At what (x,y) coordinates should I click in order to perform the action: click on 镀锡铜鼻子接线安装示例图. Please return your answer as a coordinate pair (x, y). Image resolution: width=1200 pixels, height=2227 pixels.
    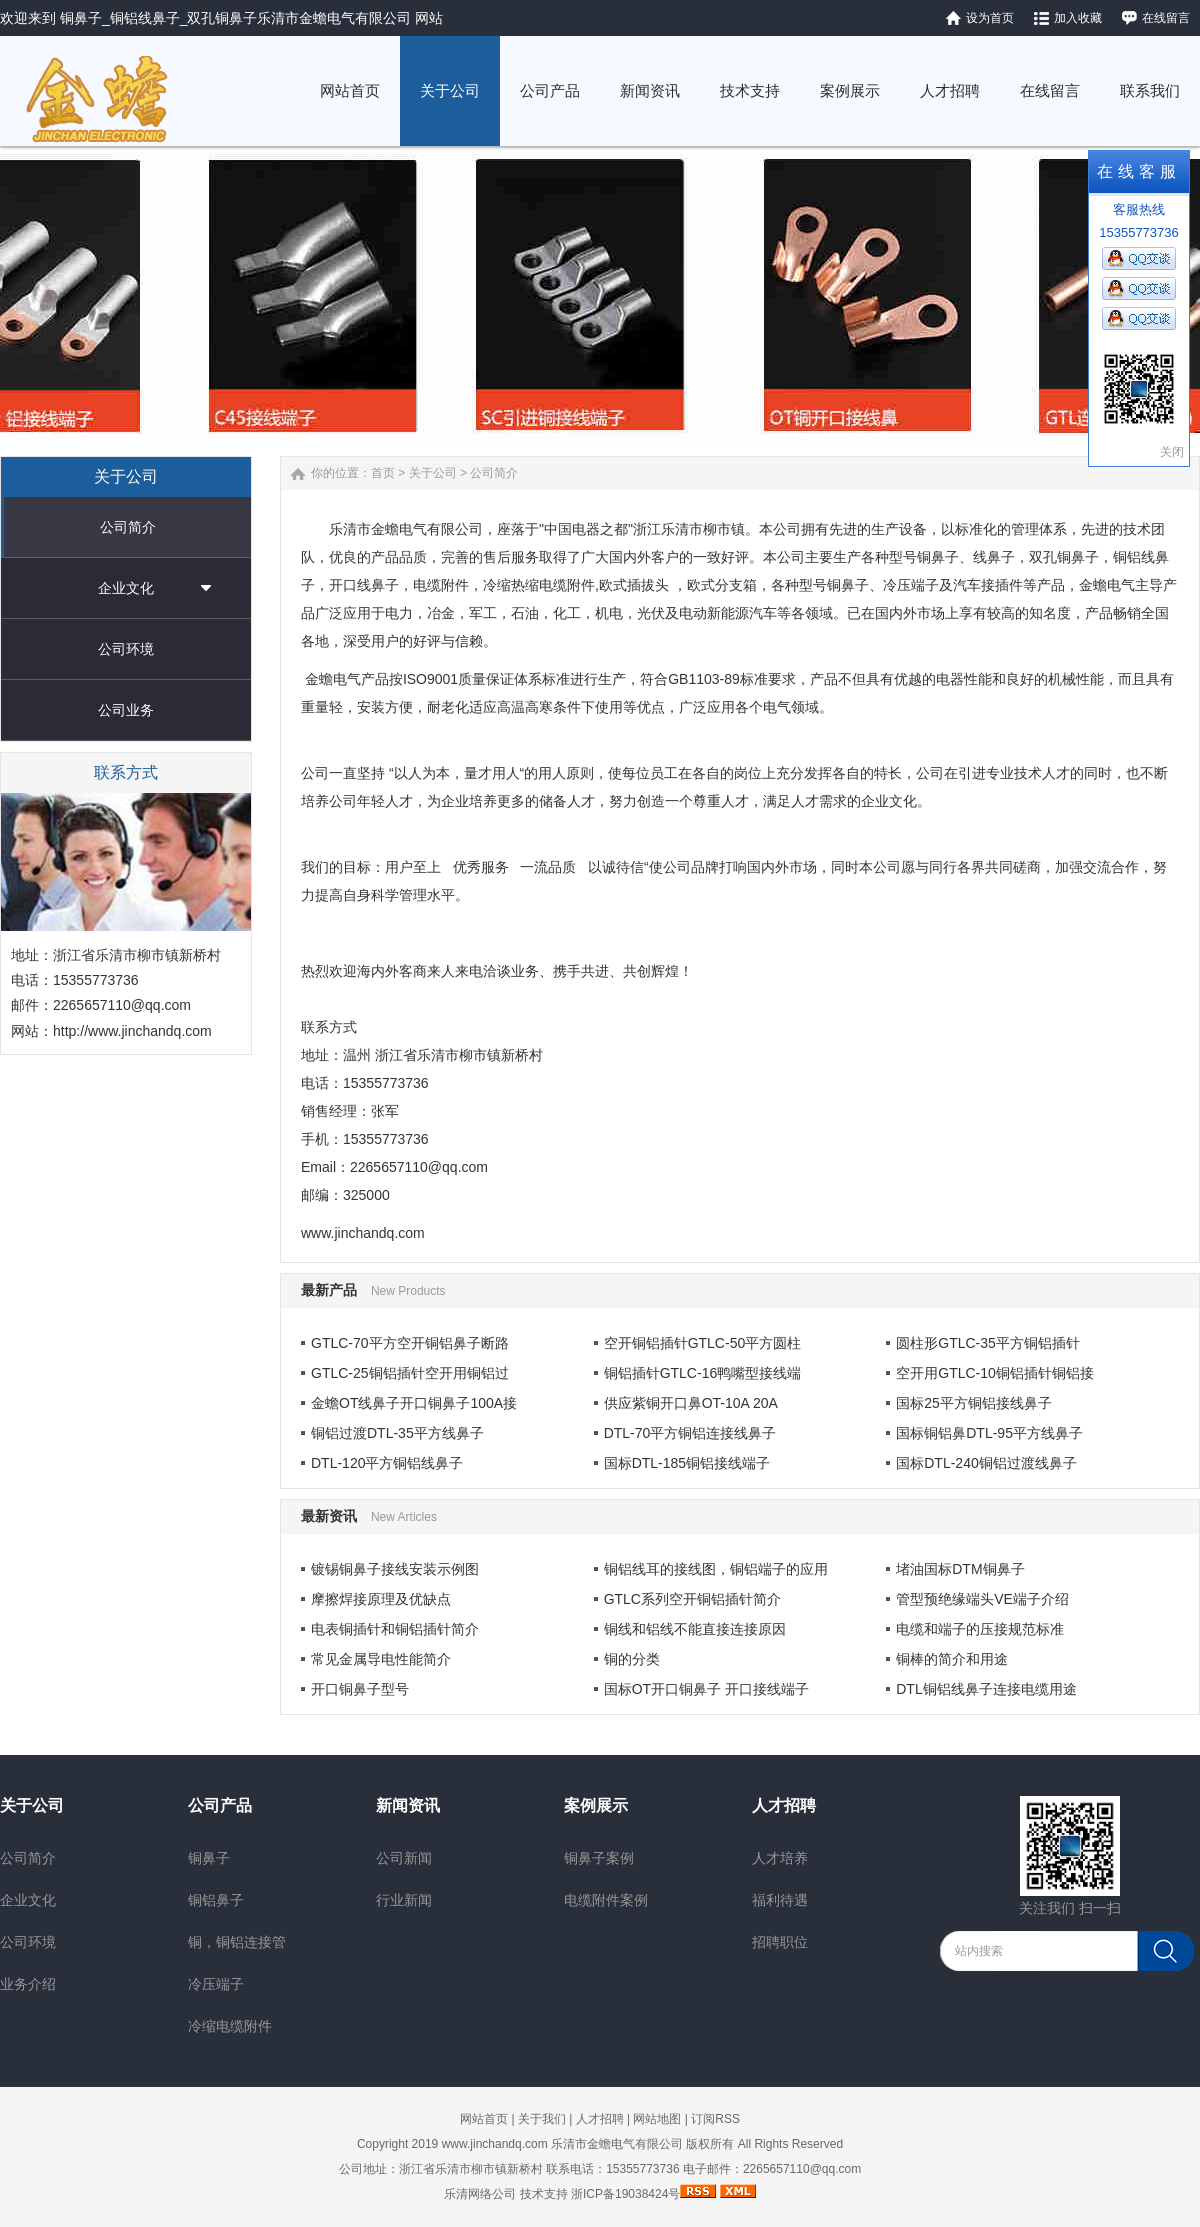
    Looking at the image, I should click on (395, 1569).